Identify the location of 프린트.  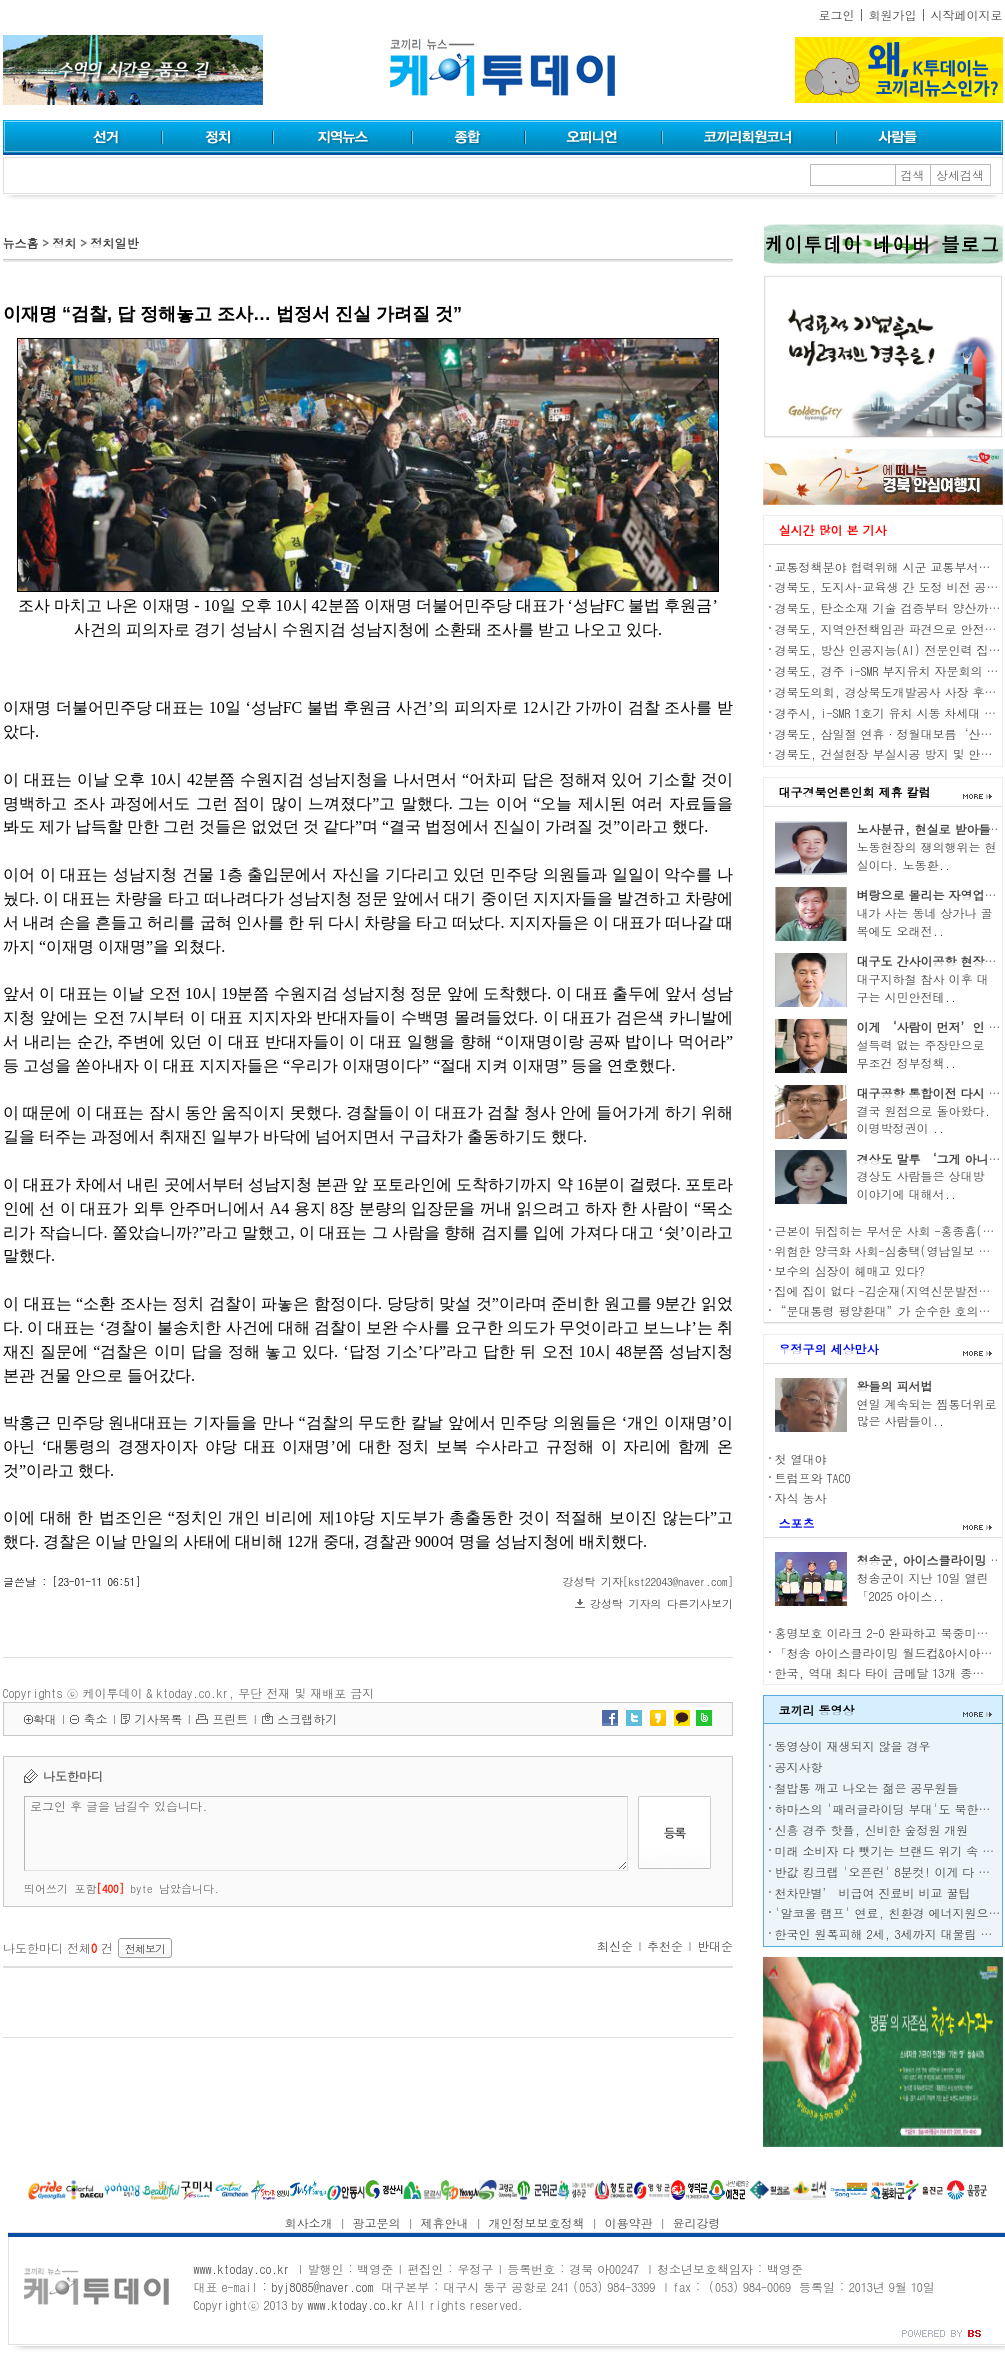
(230, 1718).